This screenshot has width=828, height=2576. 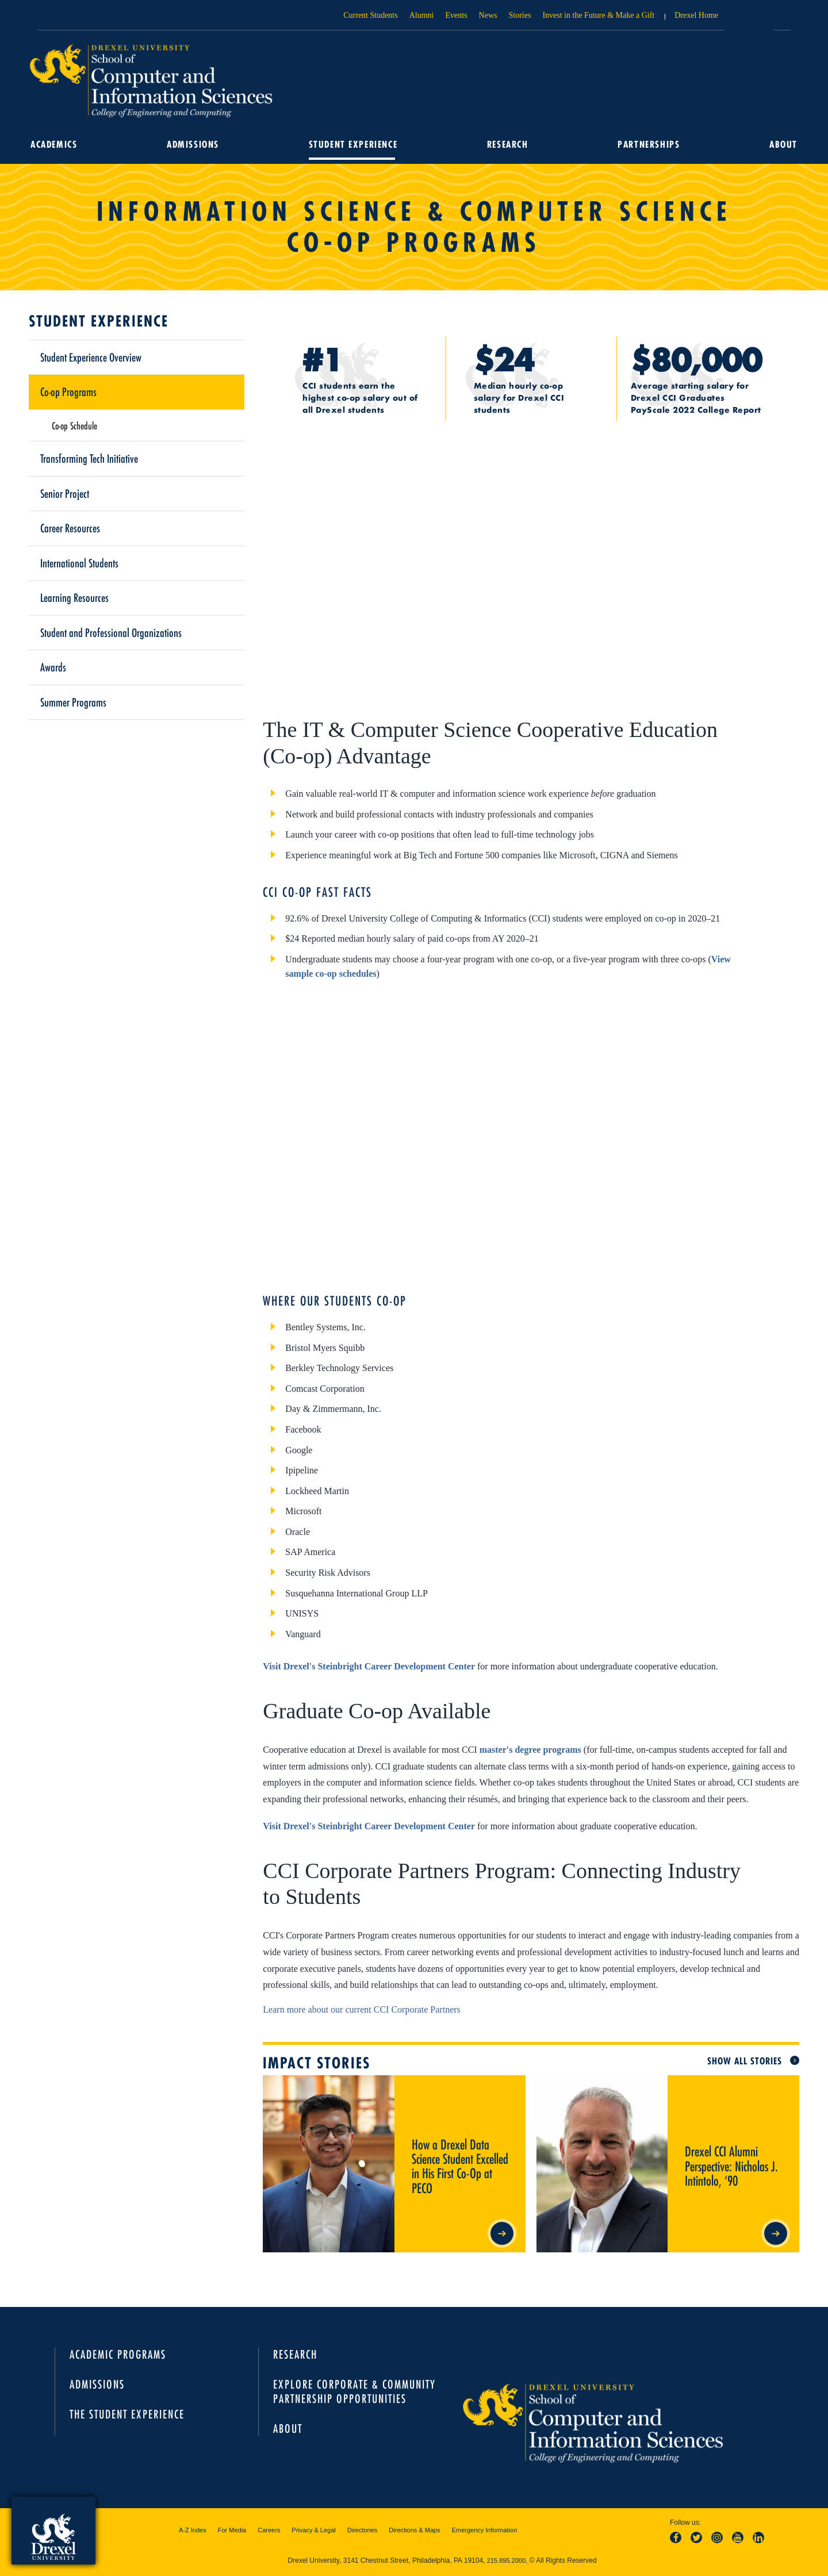 What do you see at coordinates (193, 144) in the screenshot?
I see `Admissions` at bounding box center [193, 144].